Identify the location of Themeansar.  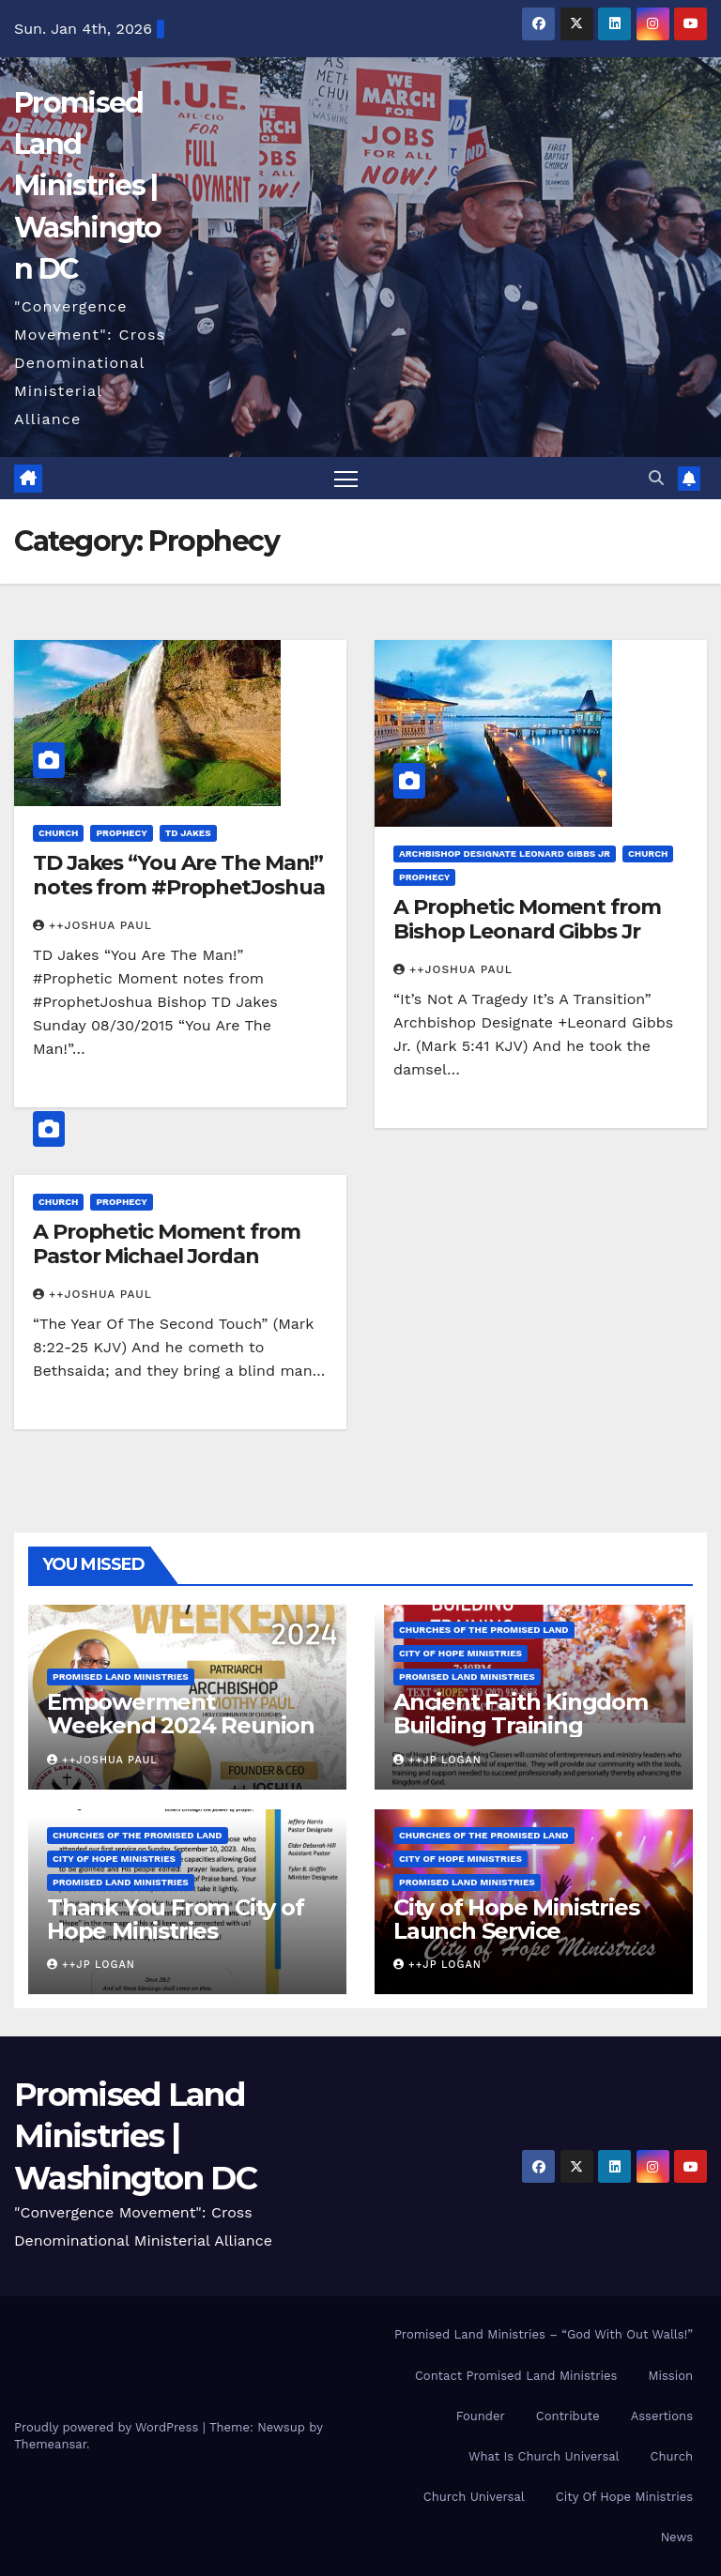
(50, 2444).